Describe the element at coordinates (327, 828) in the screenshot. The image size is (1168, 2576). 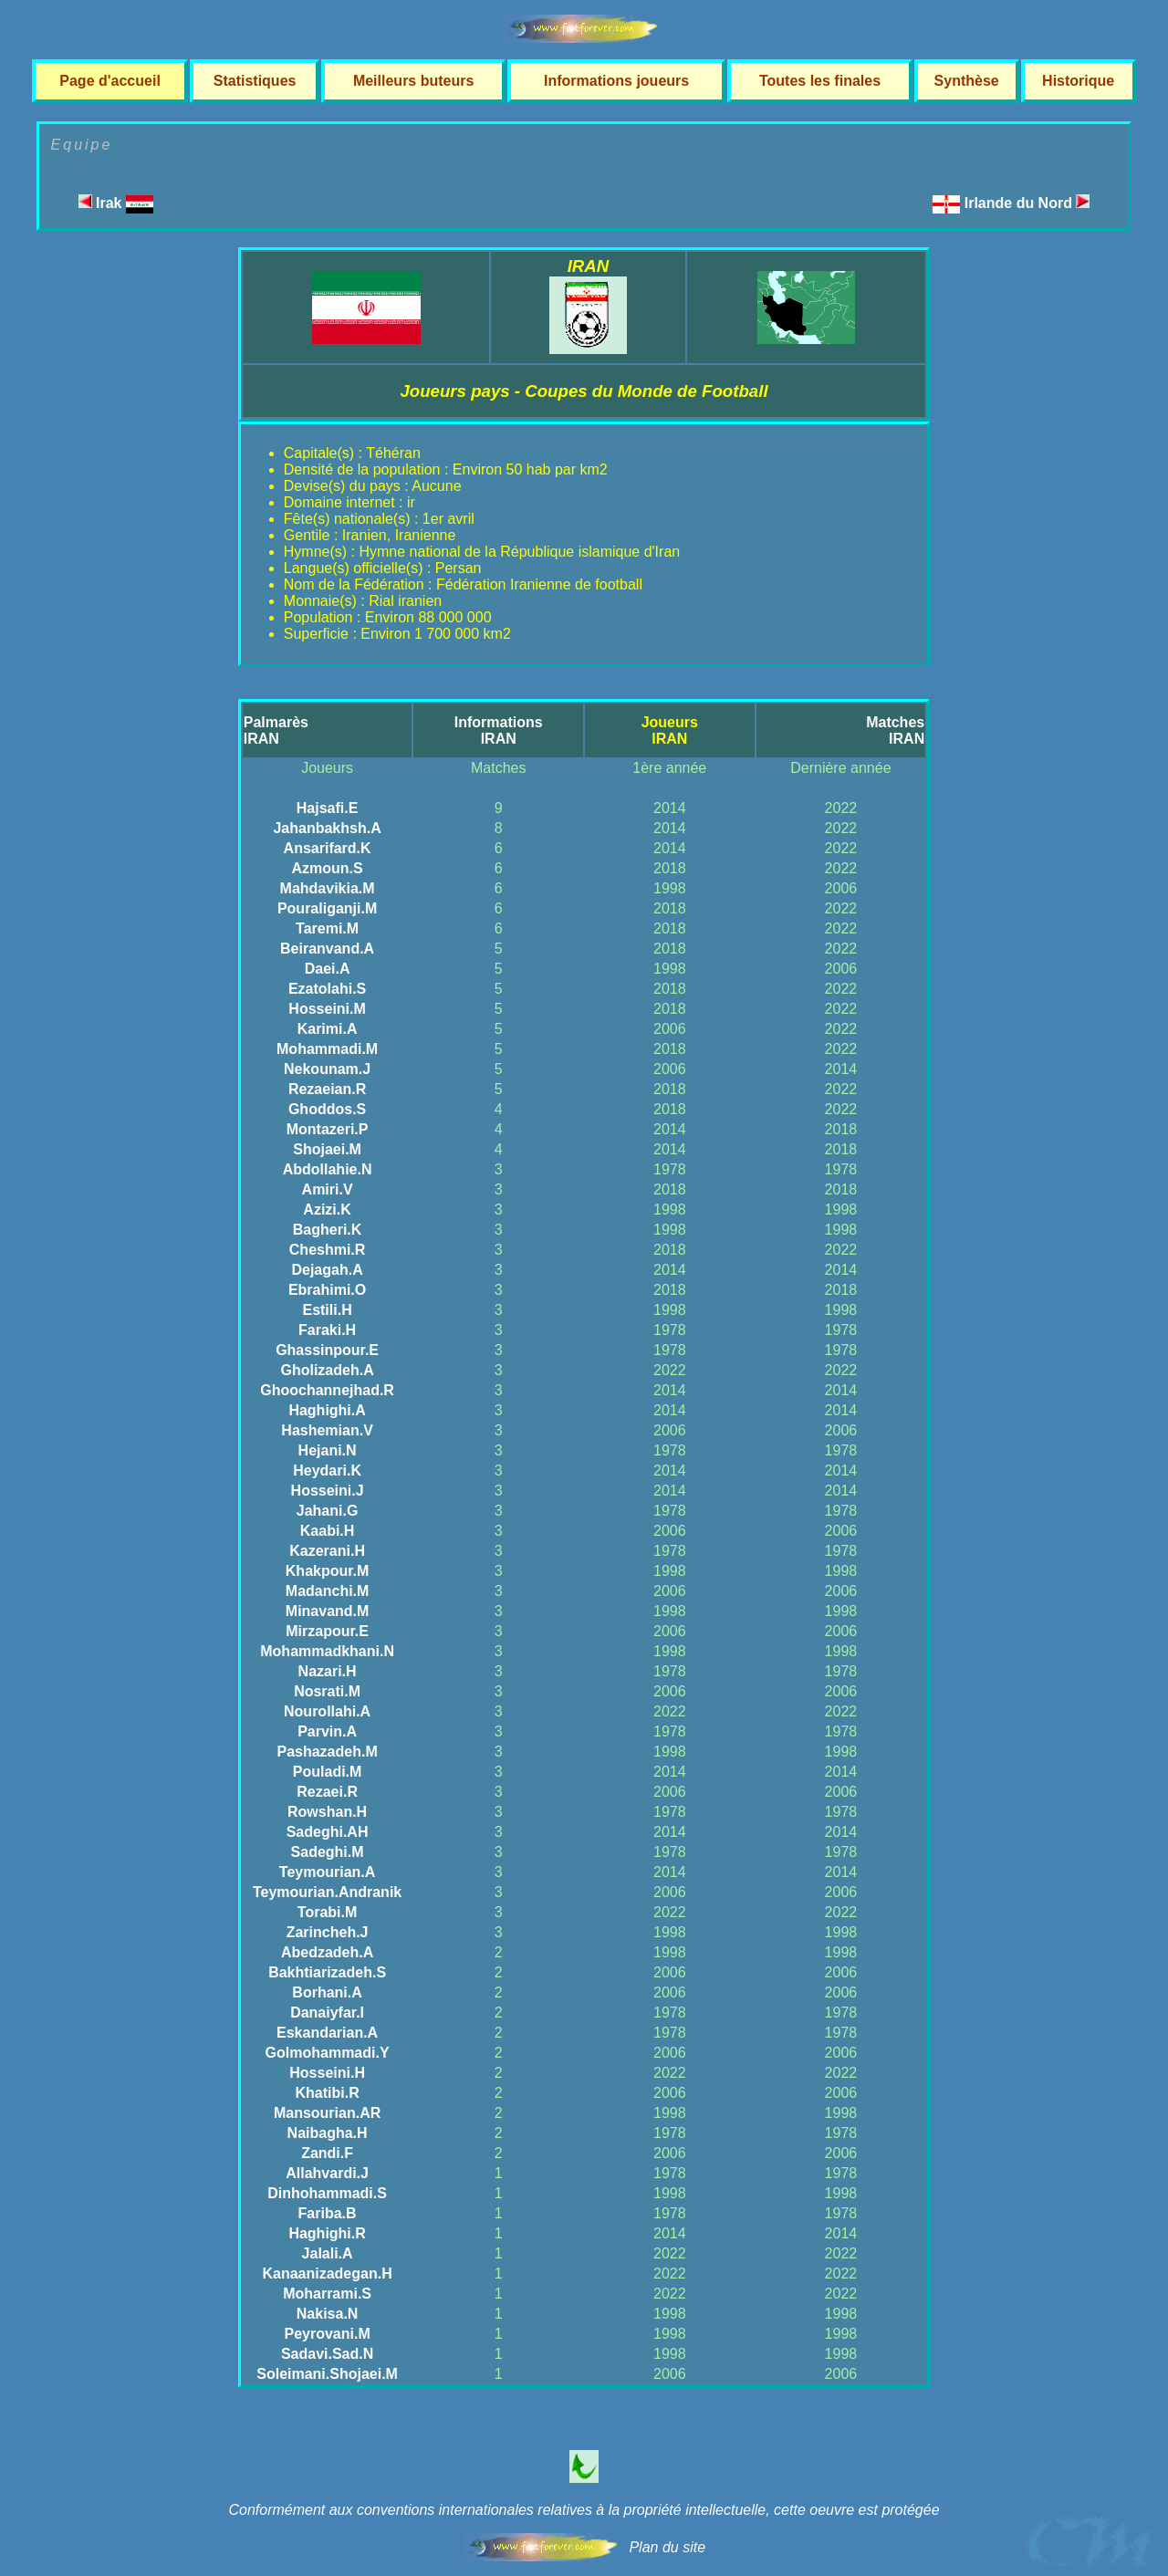
I see `Jahanbakhsh.A` at that location.